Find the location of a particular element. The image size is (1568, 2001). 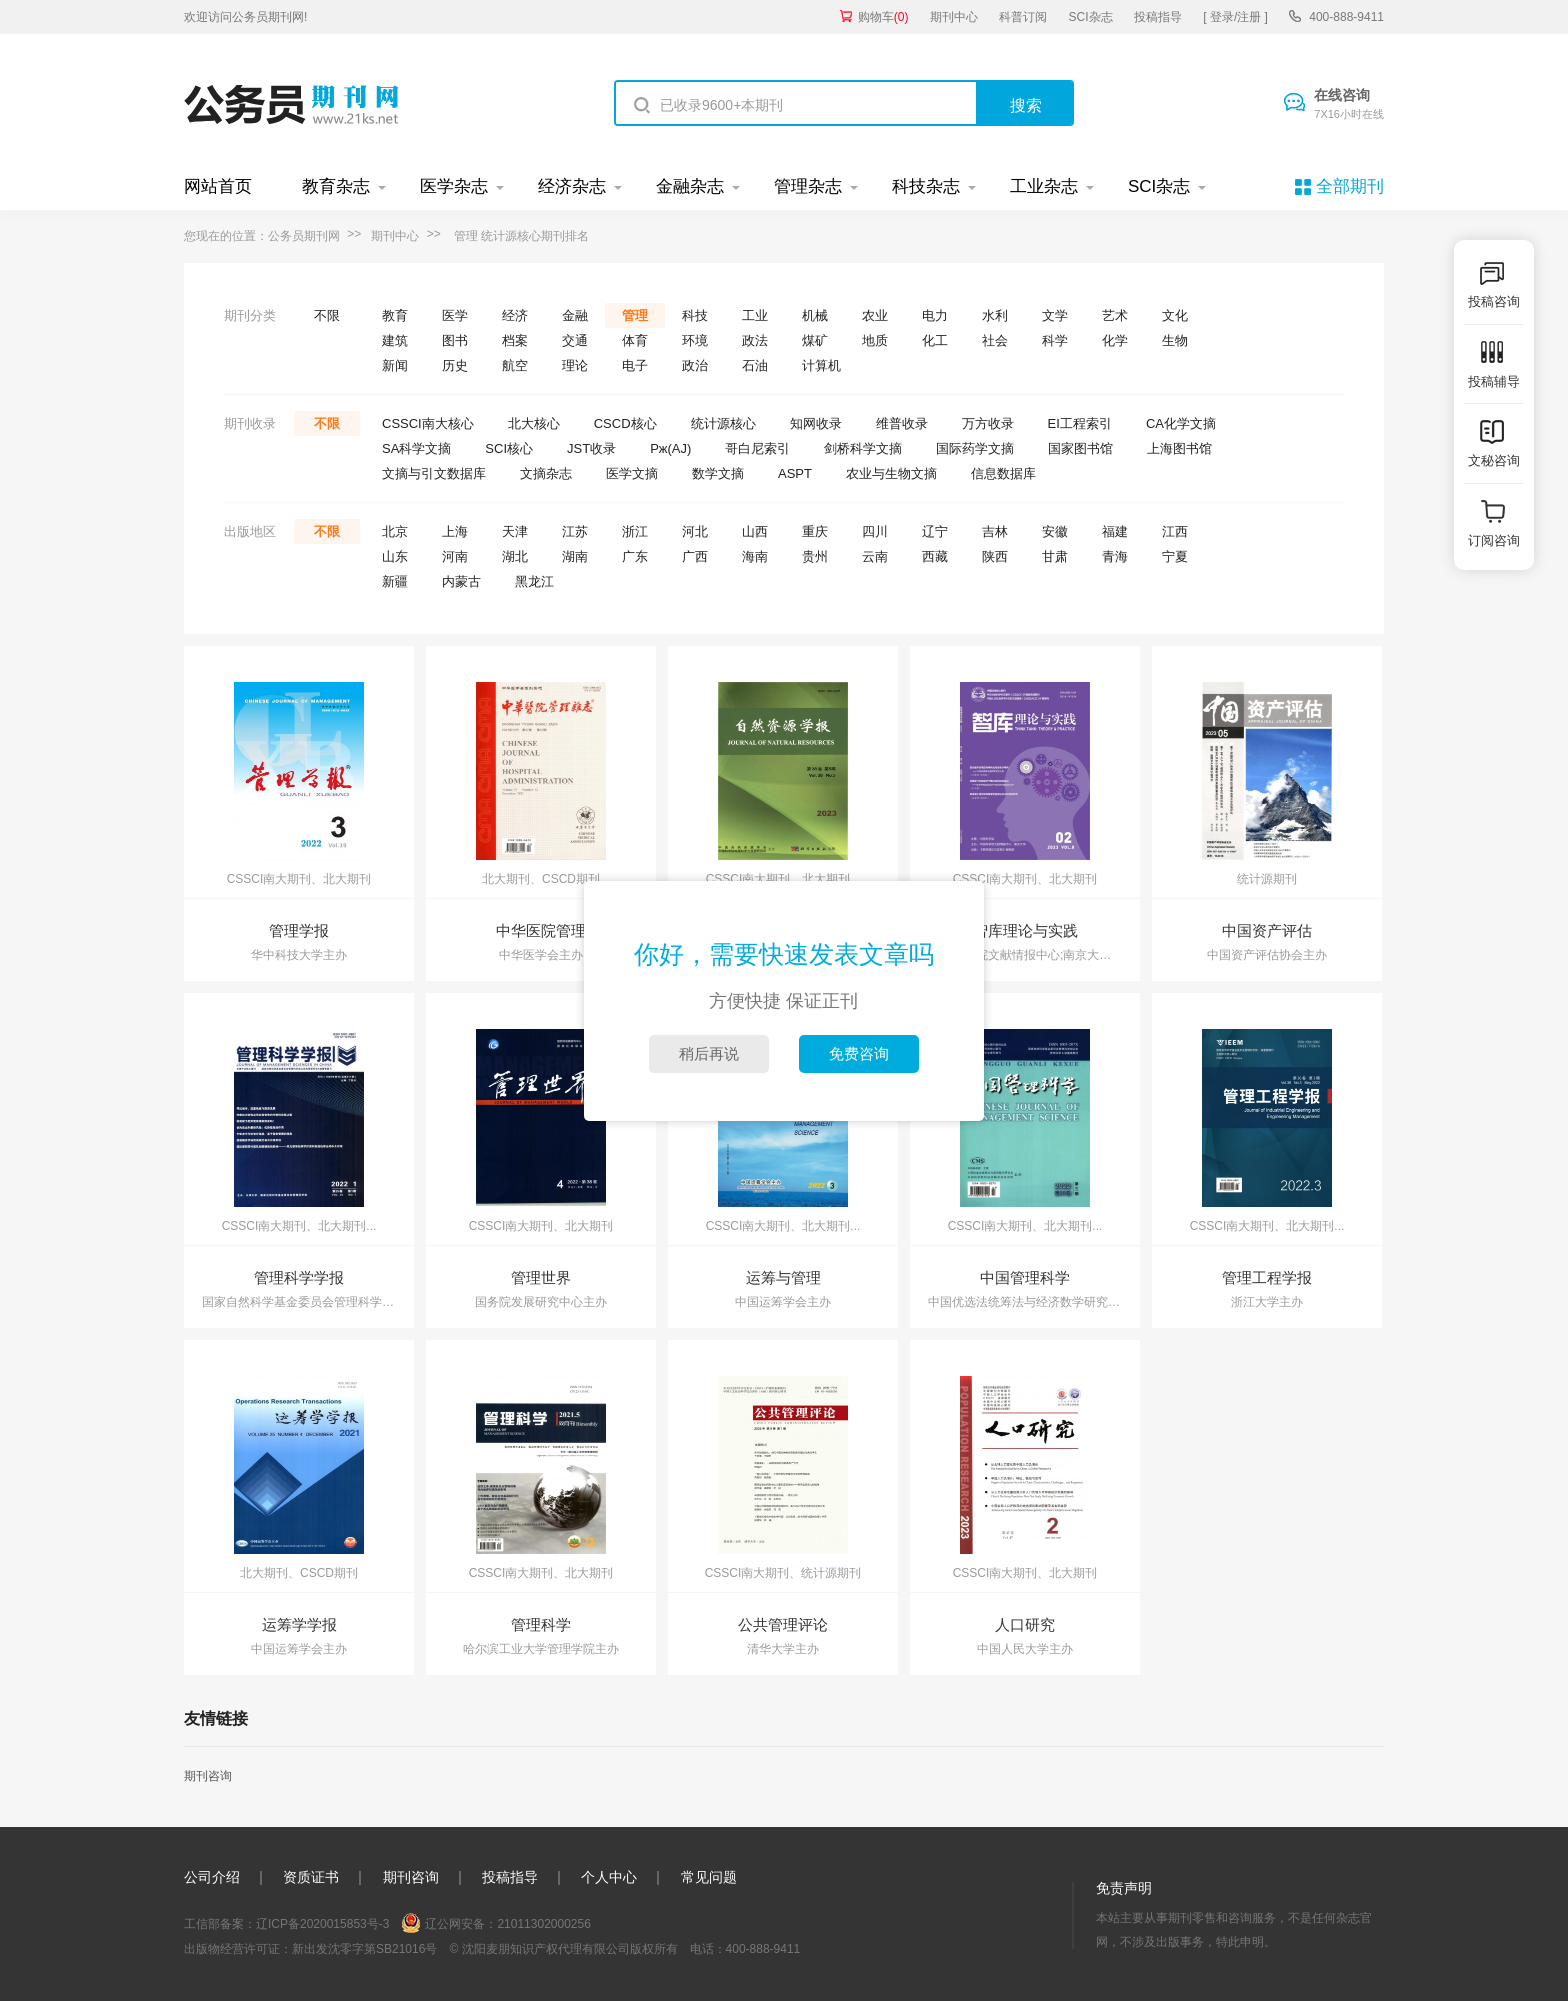

国家图书馆 is located at coordinates (1080, 448).